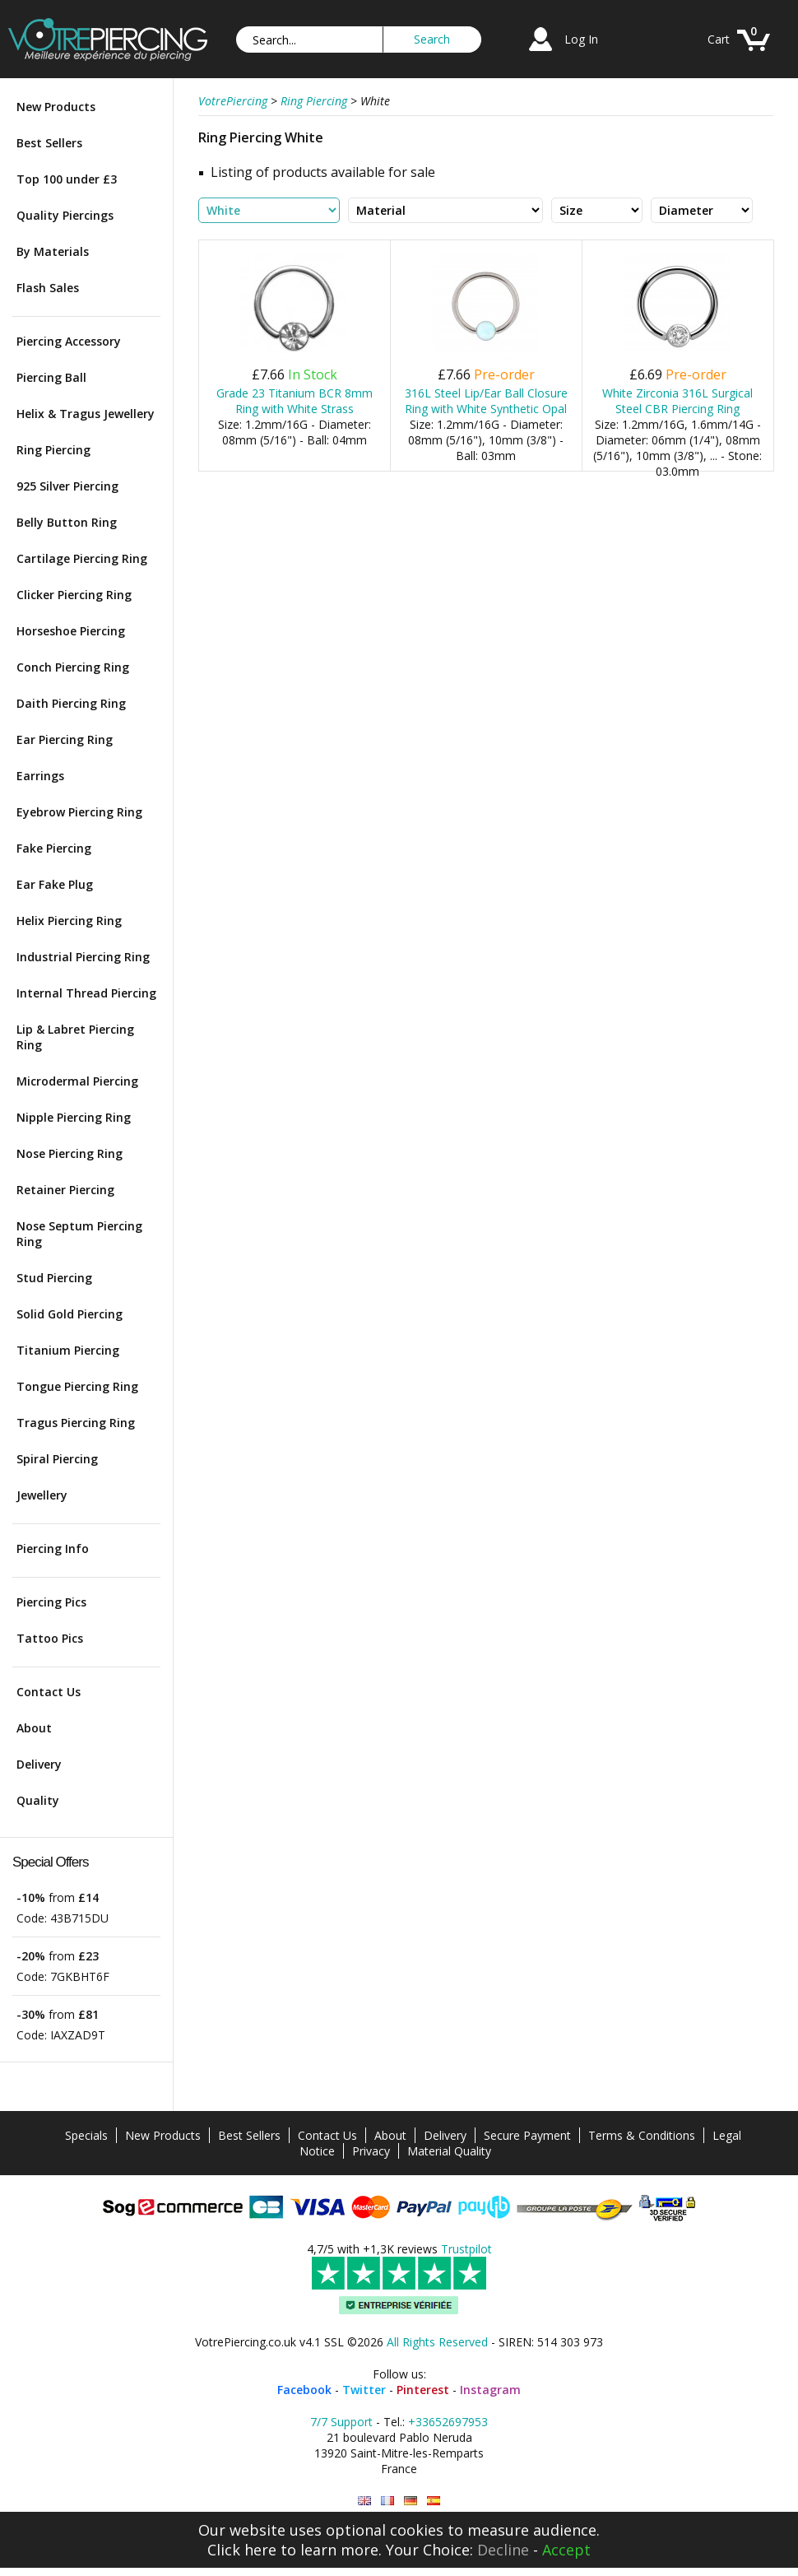 The height and width of the screenshot is (2576, 798). What do you see at coordinates (71, 703) in the screenshot?
I see `Daith Piercing Ring` at bounding box center [71, 703].